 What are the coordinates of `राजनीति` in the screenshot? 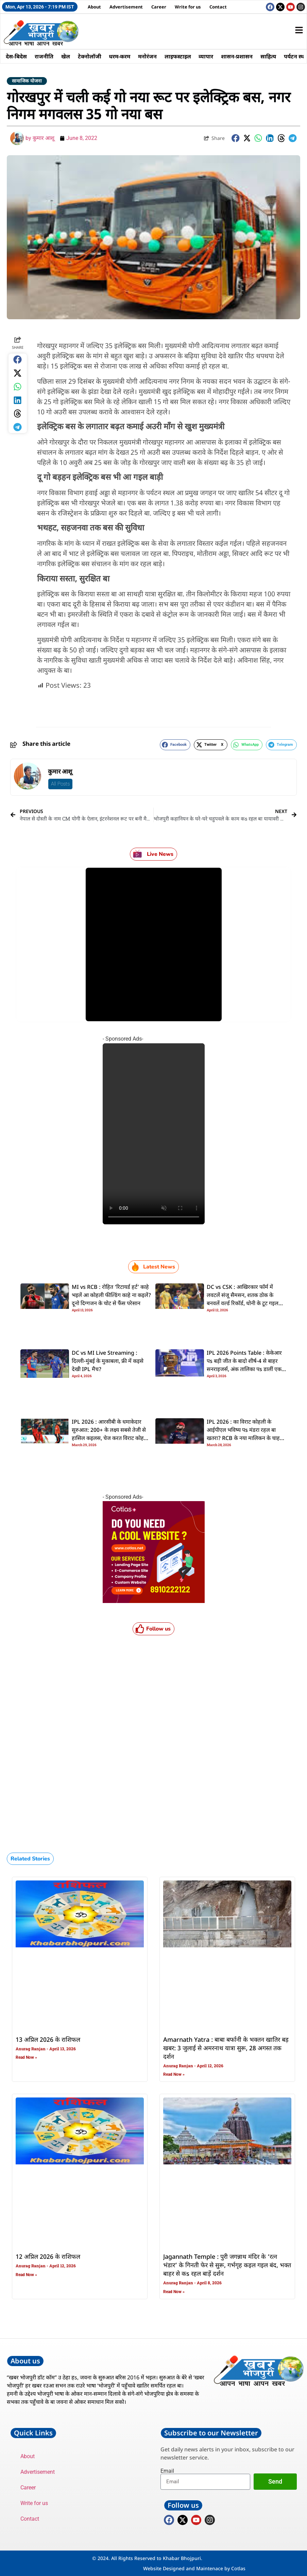 It's located at (45, 56).